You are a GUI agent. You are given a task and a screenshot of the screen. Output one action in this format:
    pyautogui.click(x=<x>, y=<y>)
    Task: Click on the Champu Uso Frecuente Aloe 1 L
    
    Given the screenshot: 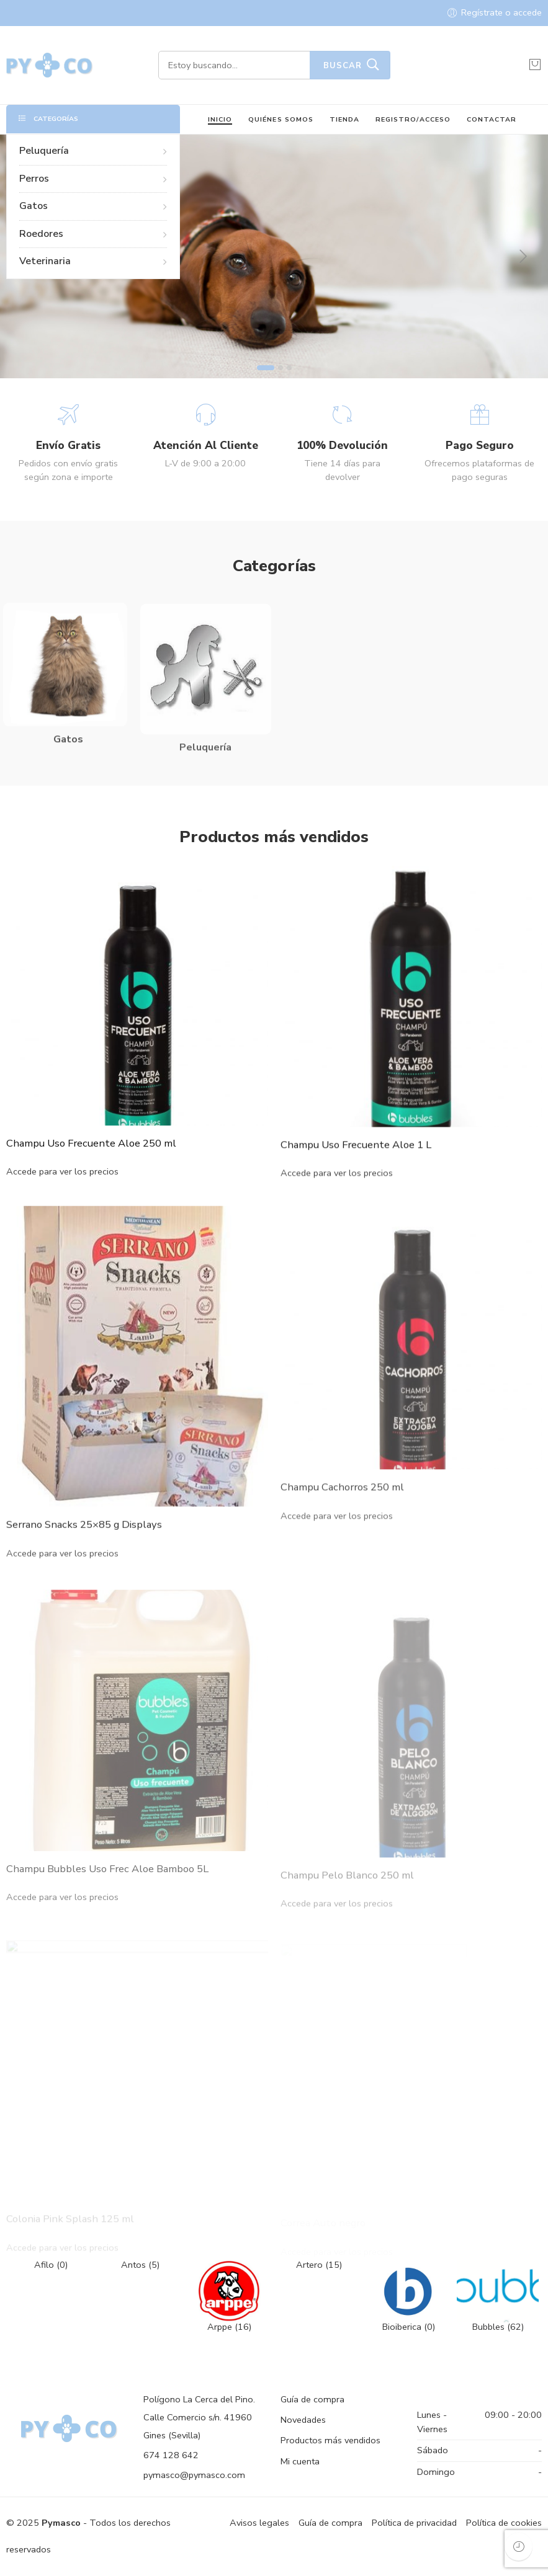 What is the action you would take?
    pyautogui.click(x=356, y=1168)
    